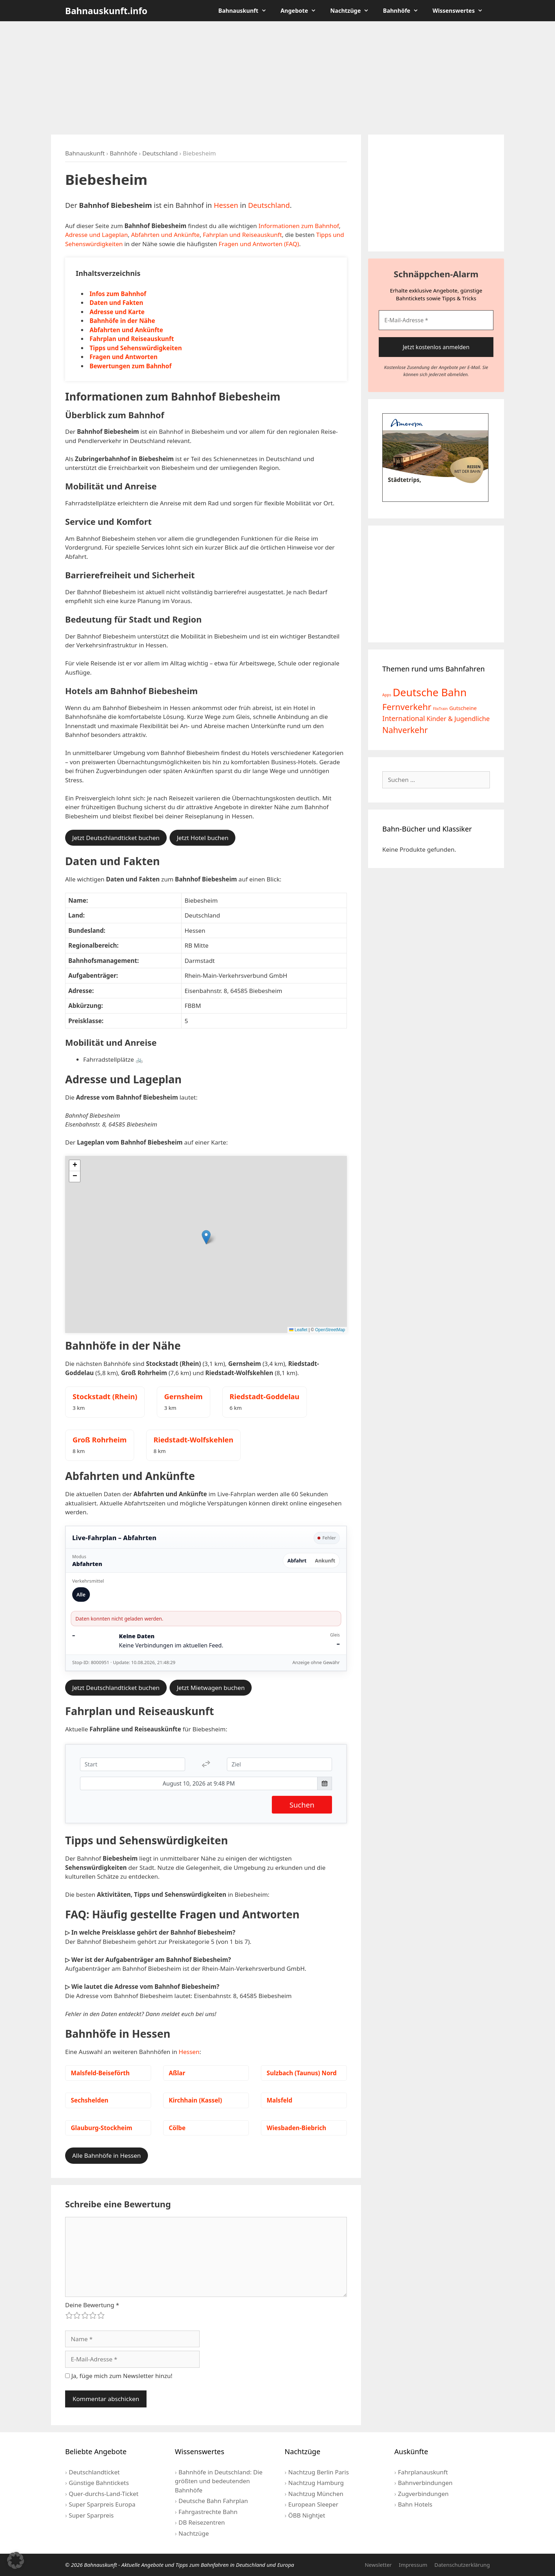 The image size is (555, 2576). What do you see at coordinates (425, 2483) in the screenshot?
I see `Bahnverbindungen` at bounding box center [425, 2483].